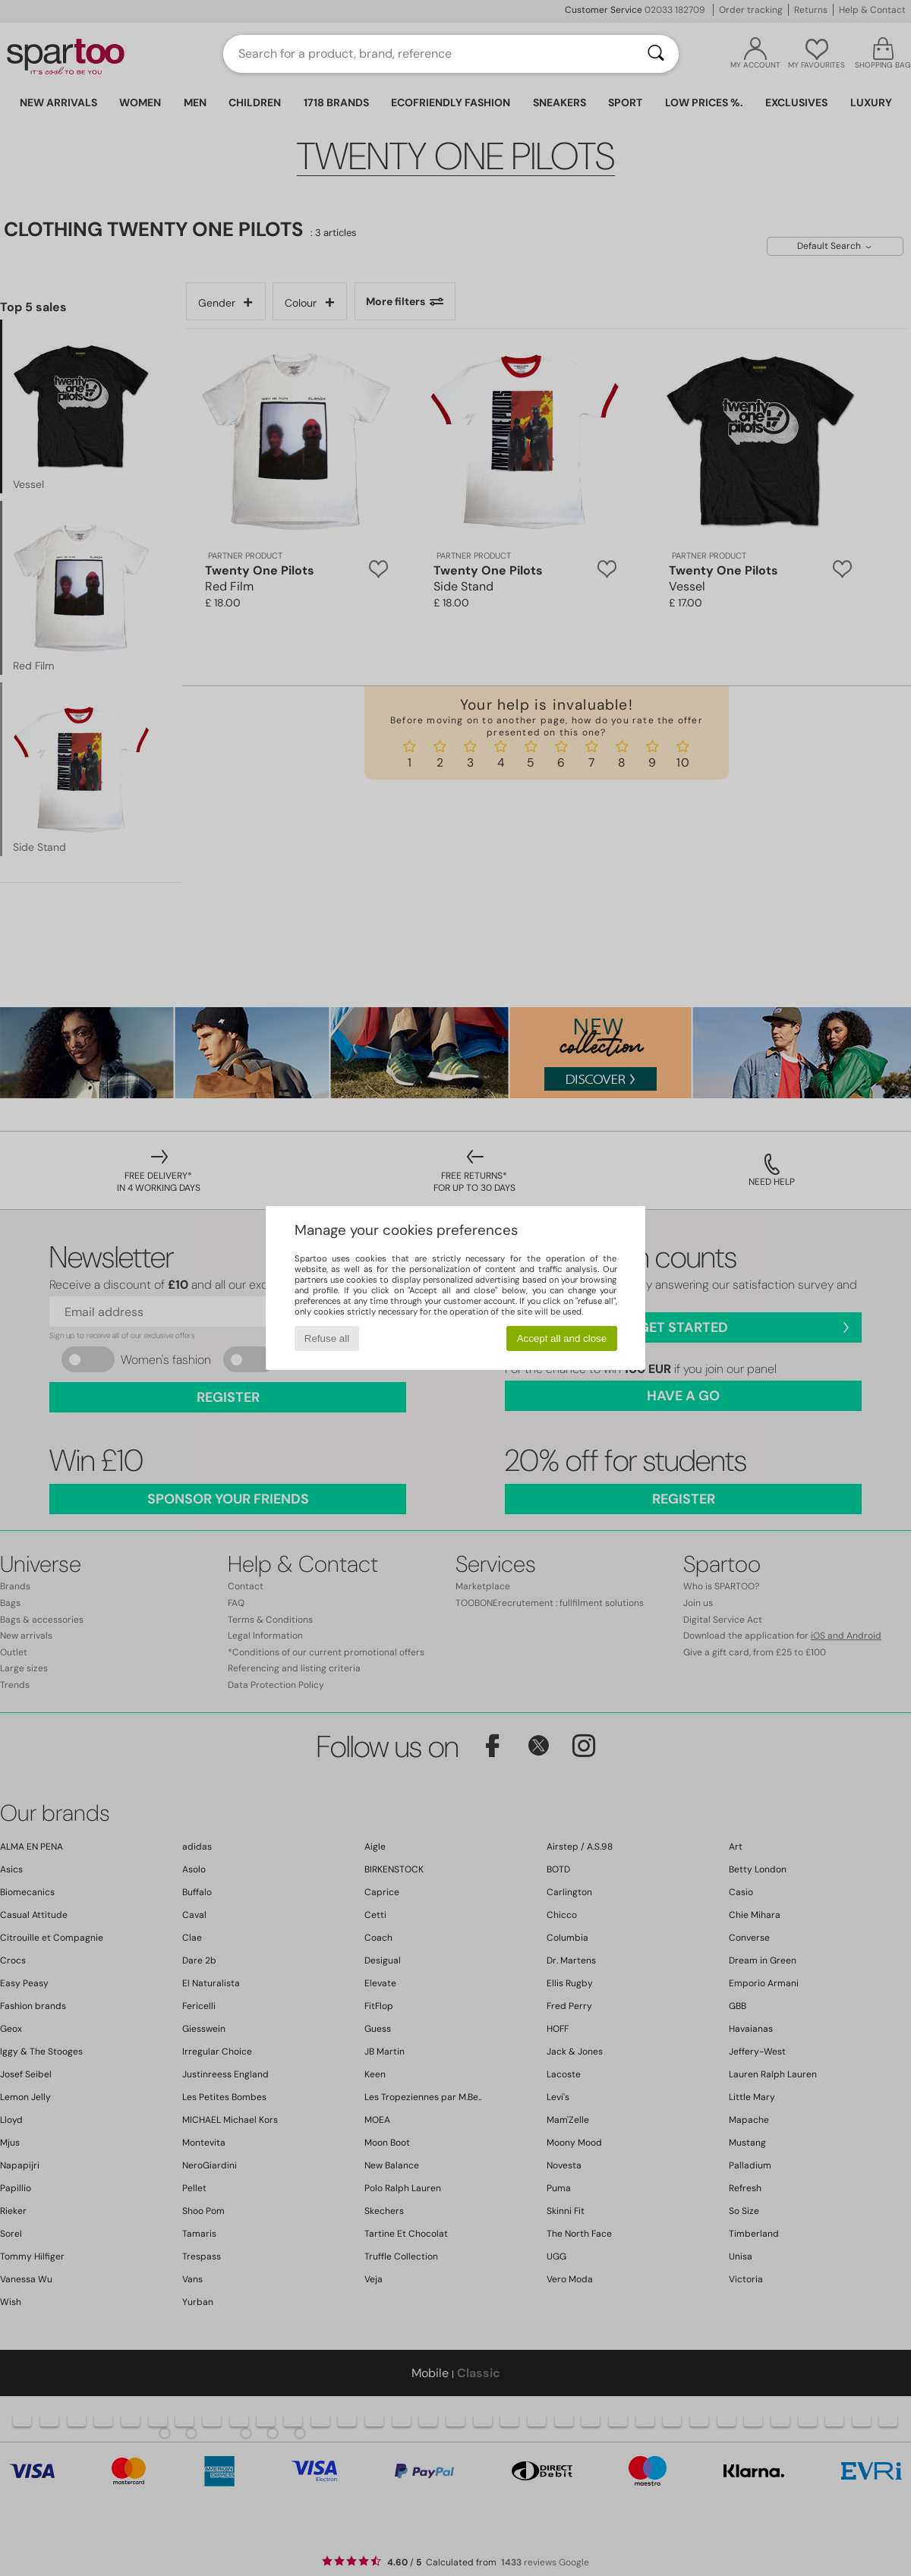 The height and width of the screenshot is (2576, 911). I want to click on [Search], so click(656, 54).